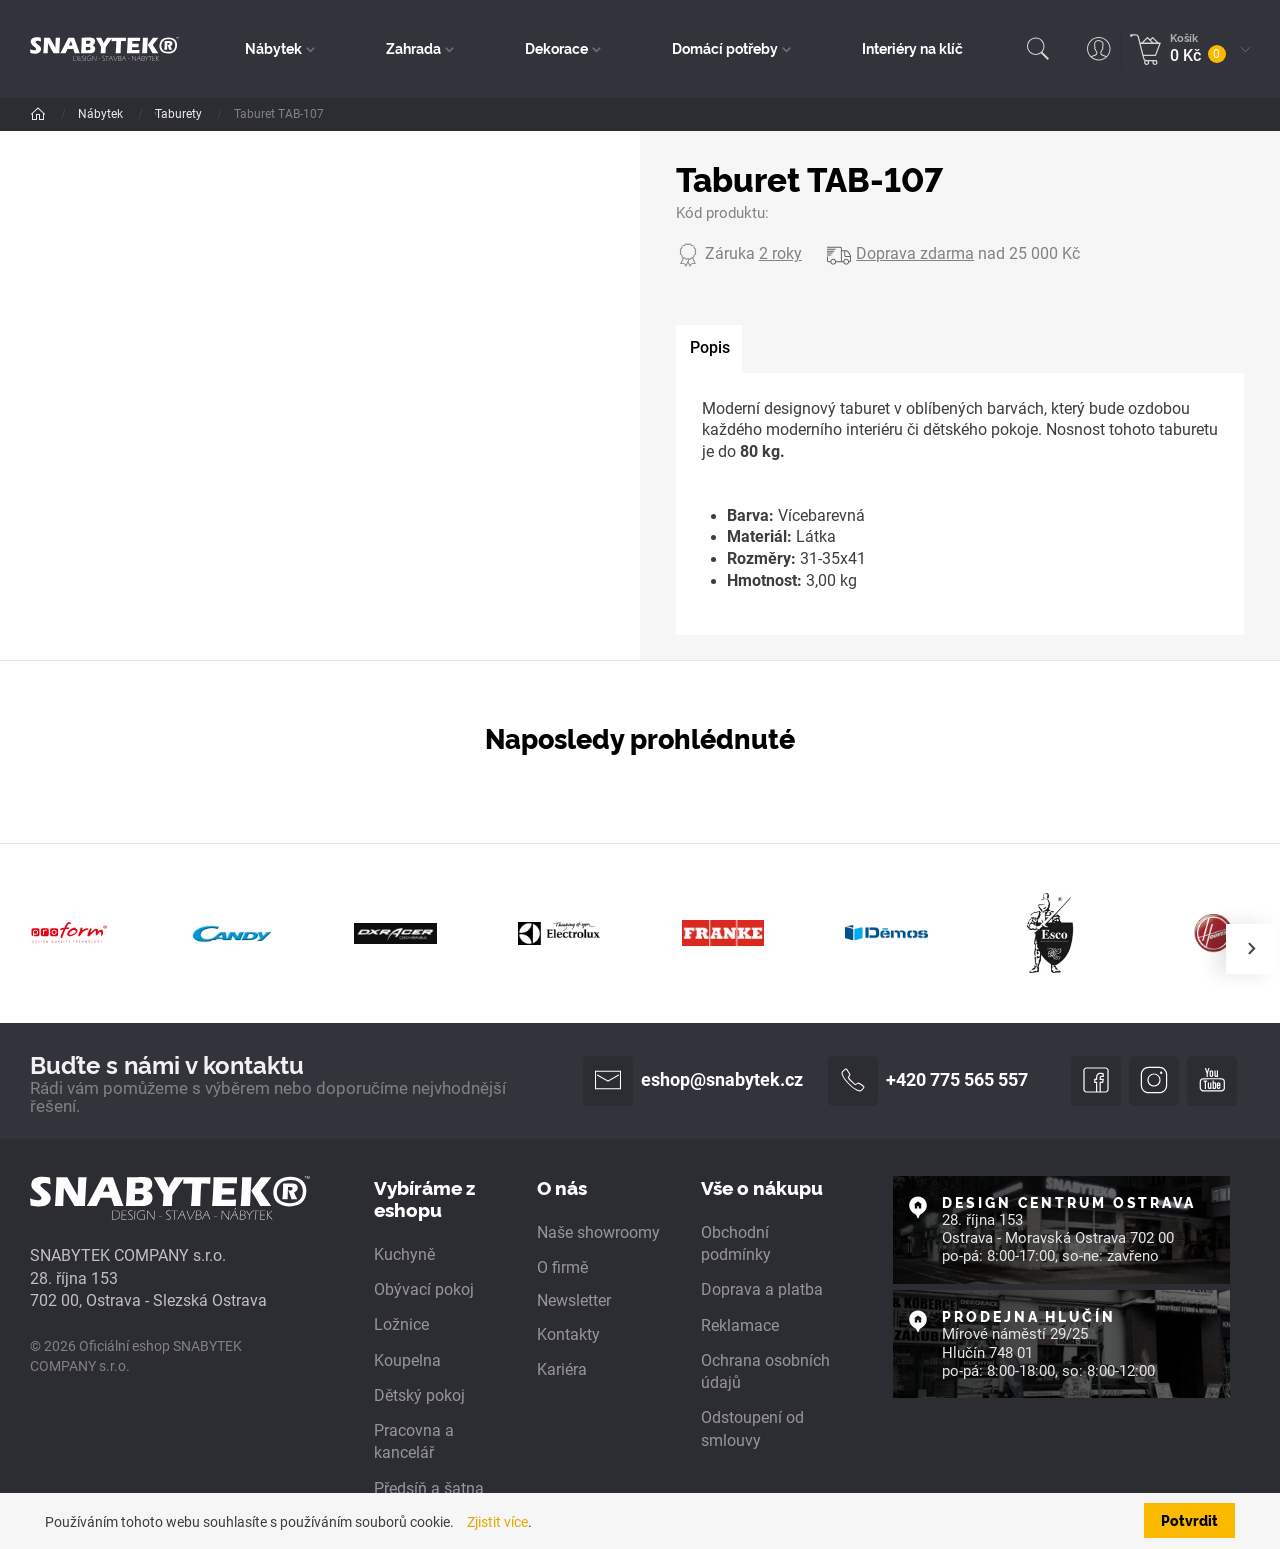 The width and height of the screenshot is (1280, 1549). What do you see at coordinates (429, 1489) in the screenshot?
I see `Předsíň a šatna` at bounding box center [429, 1489].